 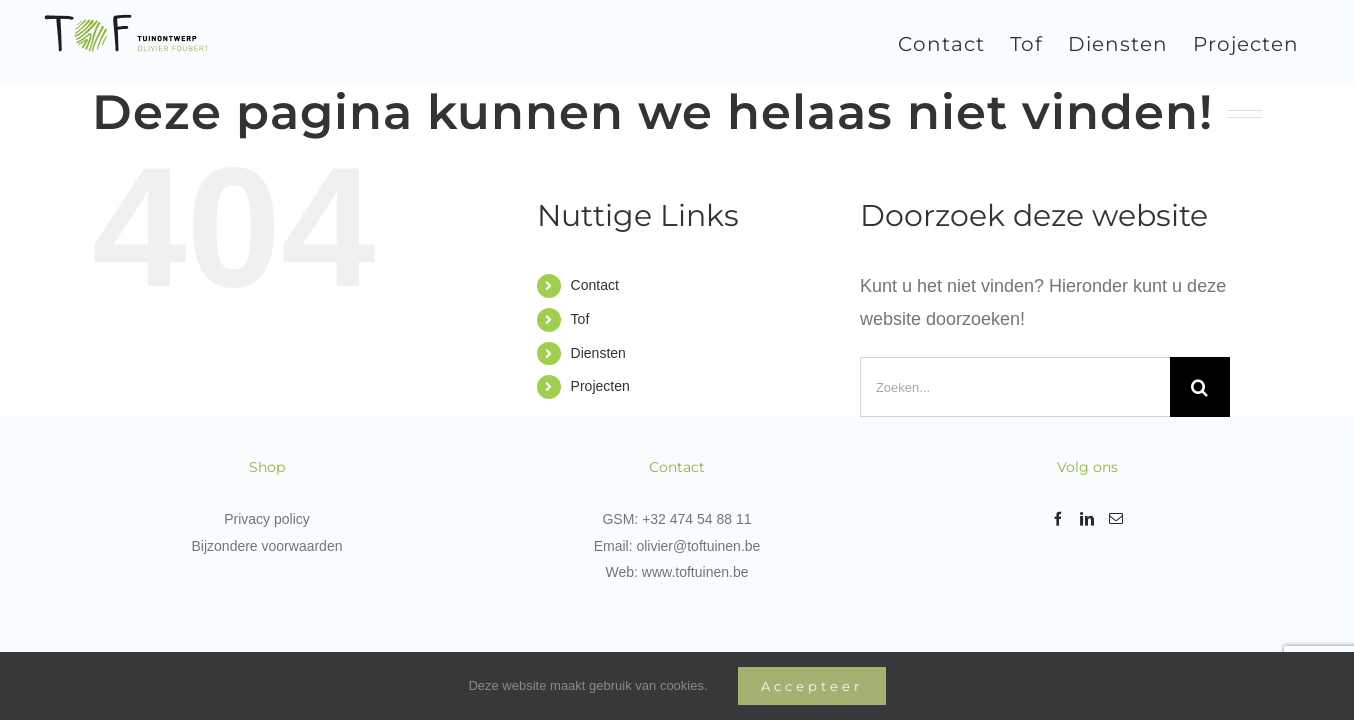 I want to click on Diensten, so click(x=598, y=353).